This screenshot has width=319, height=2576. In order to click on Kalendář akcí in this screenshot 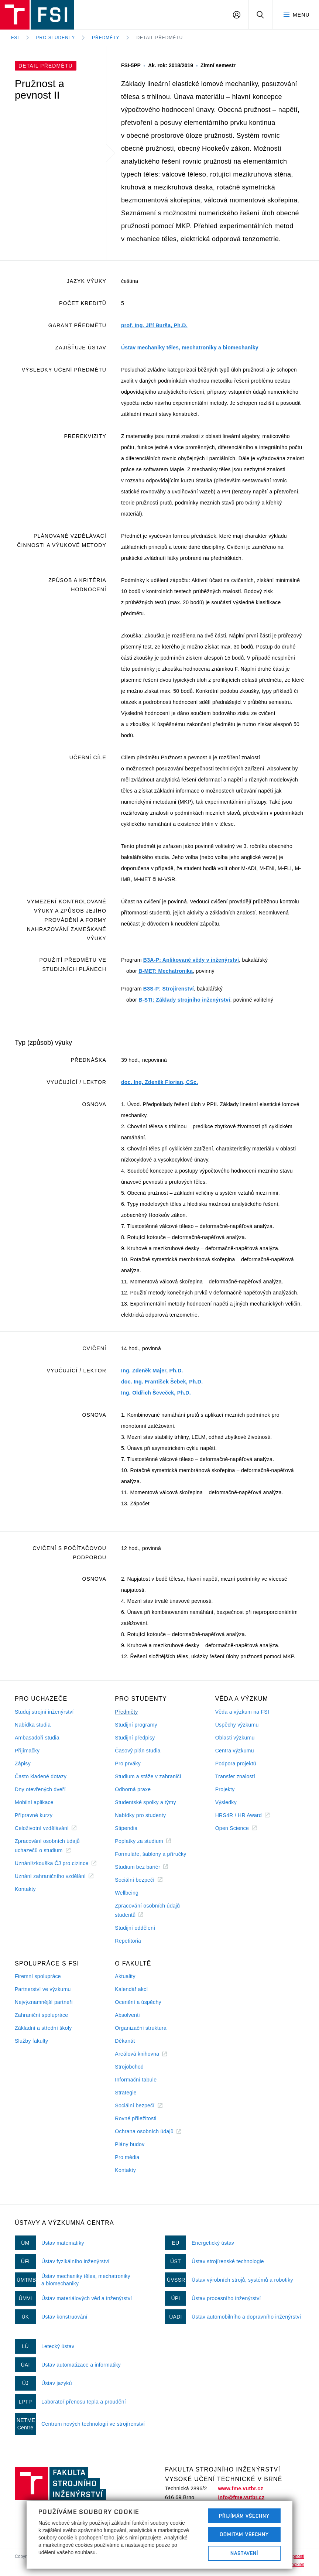, I will do `click(131, 1989)`.